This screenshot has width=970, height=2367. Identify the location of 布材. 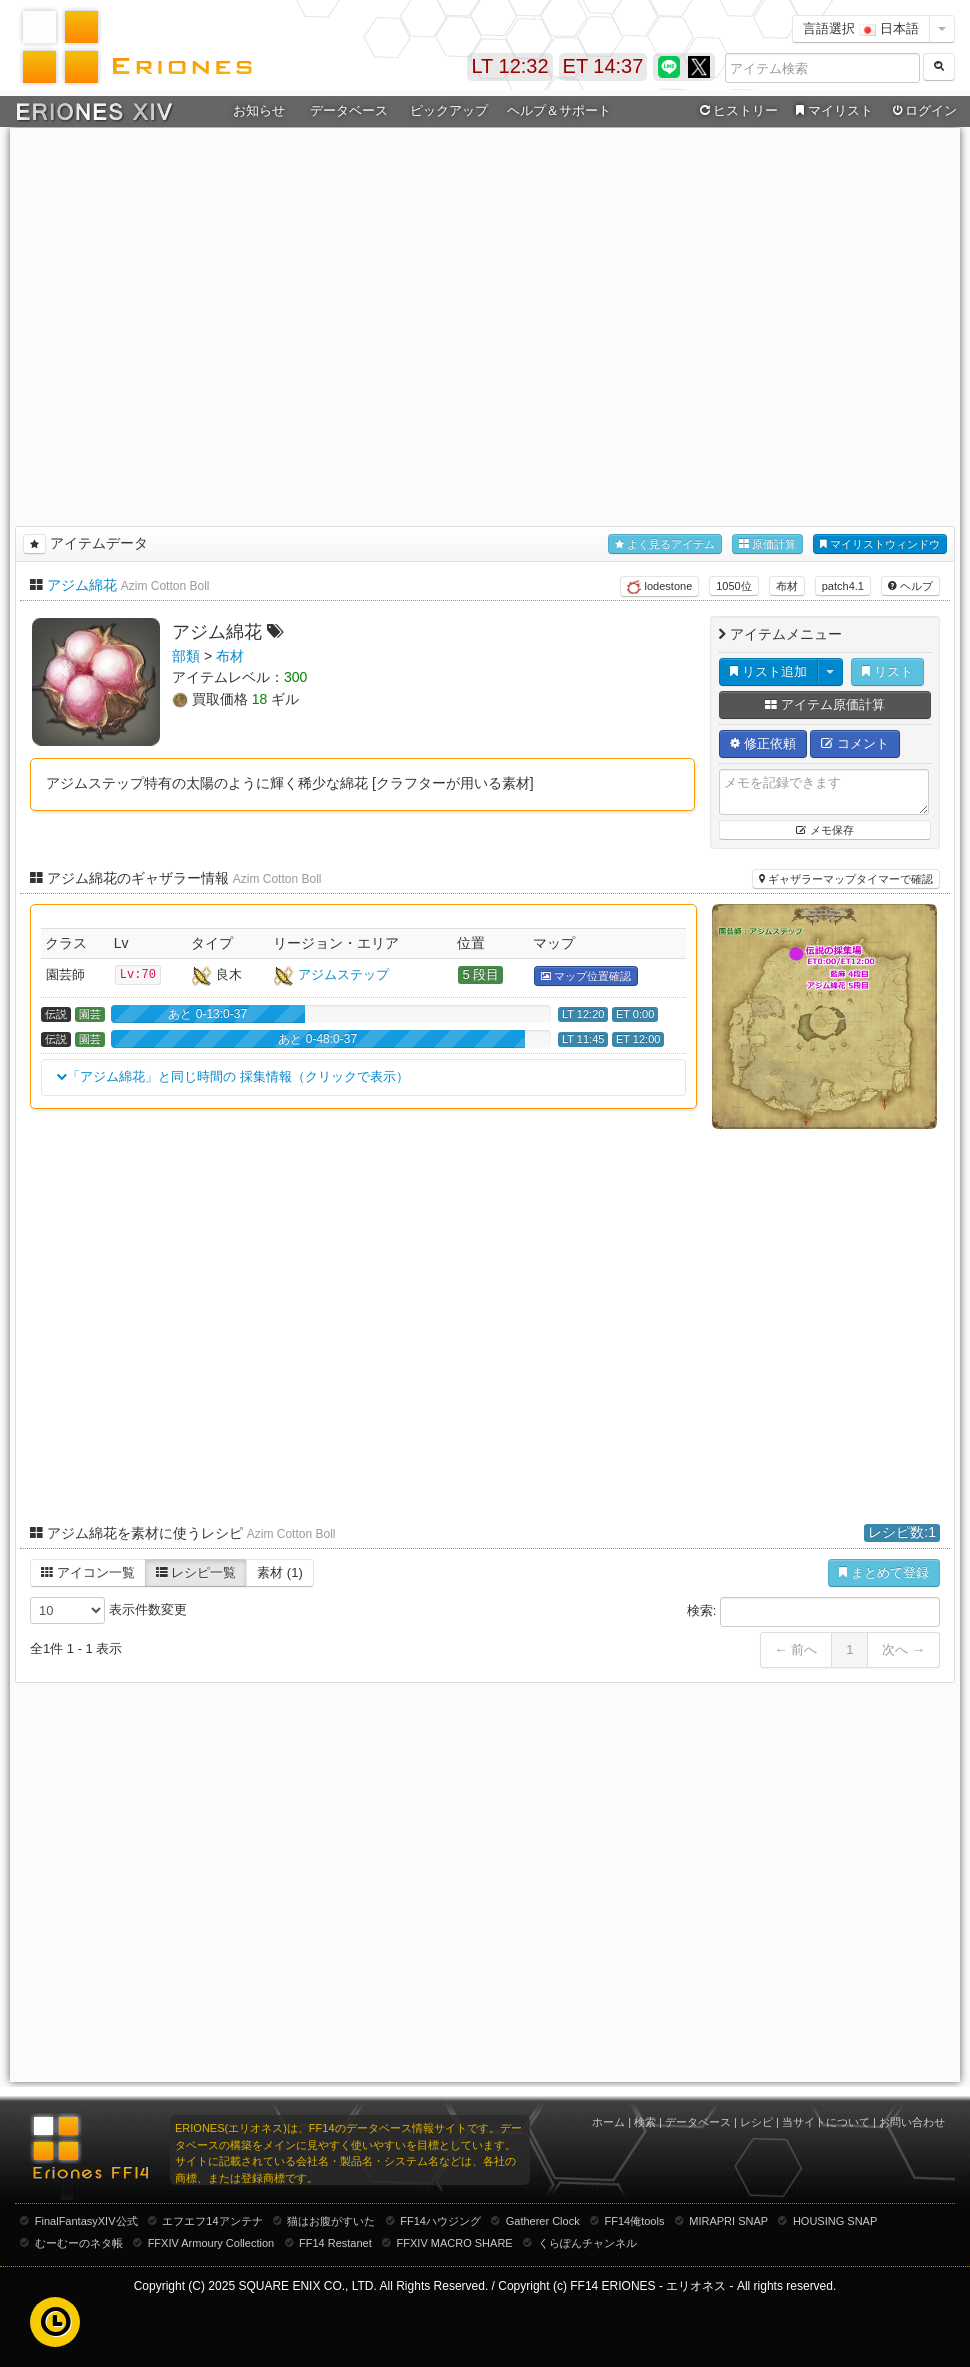
(787, 586).